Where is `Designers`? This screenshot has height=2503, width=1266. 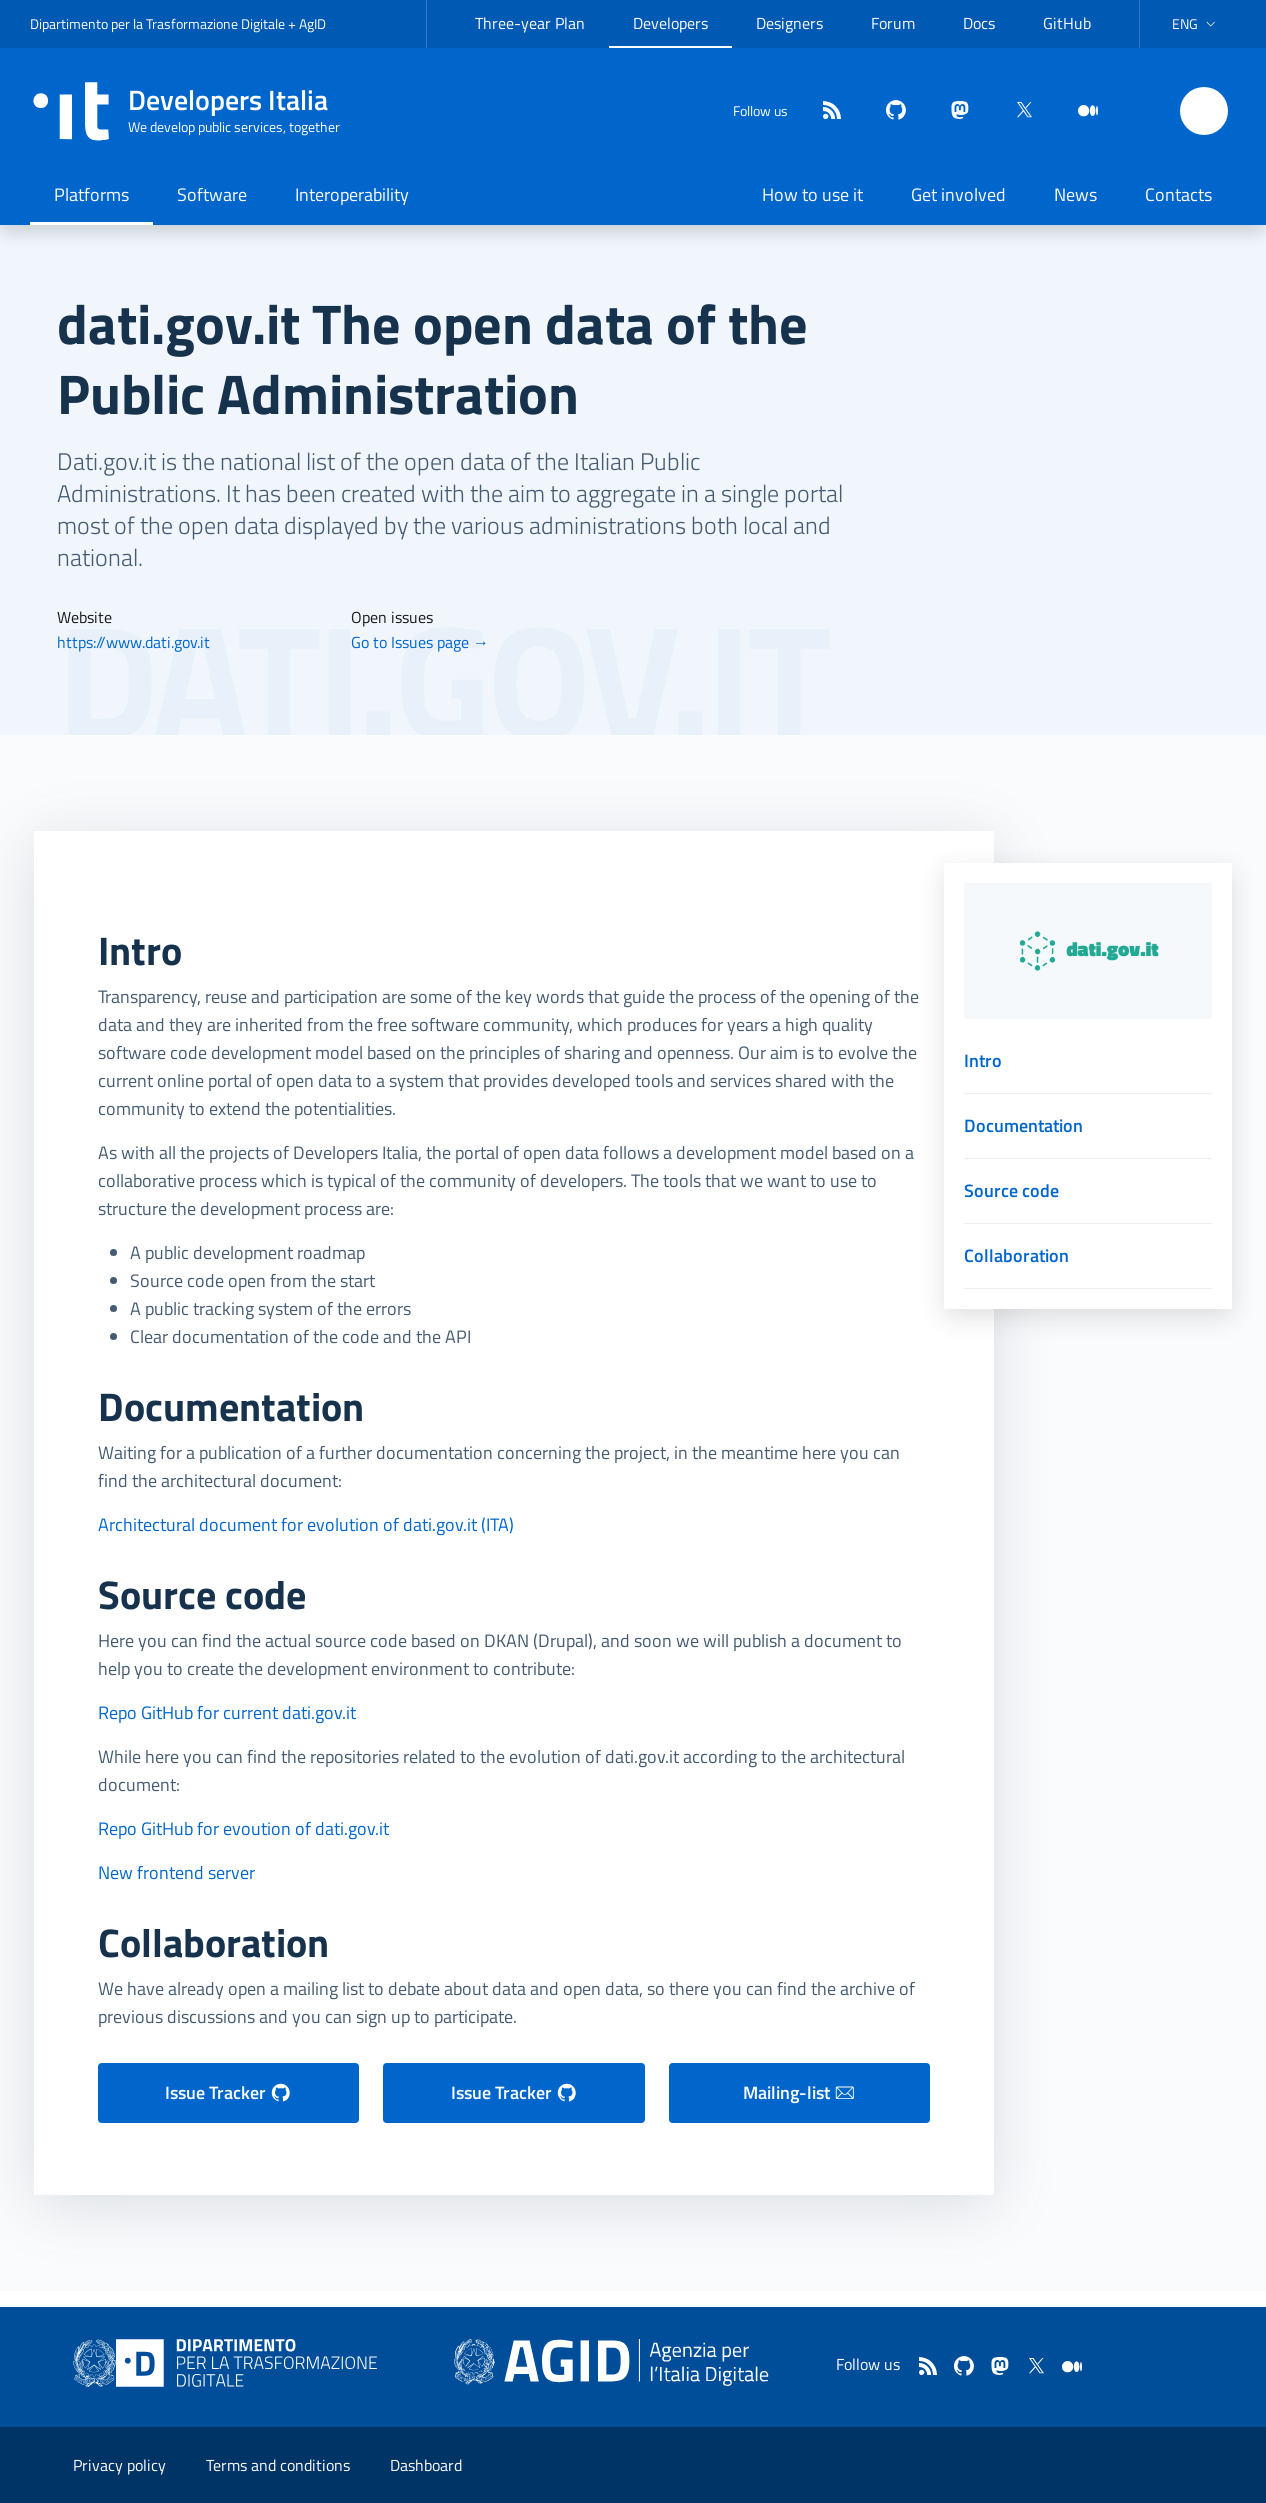
Designers is located at coordinates (789, 23).